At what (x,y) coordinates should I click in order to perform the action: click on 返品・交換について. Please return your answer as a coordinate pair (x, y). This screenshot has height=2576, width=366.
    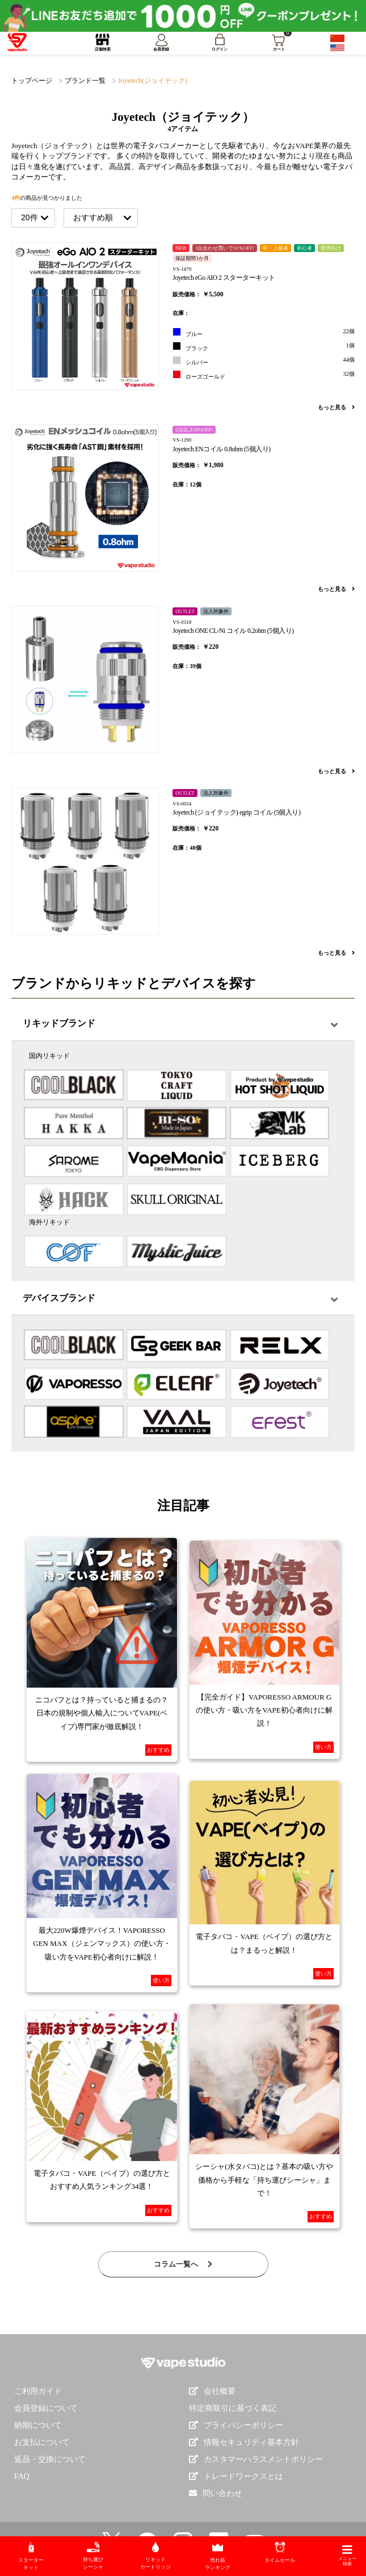
    Looking at the image, I should click on (50, 2459).